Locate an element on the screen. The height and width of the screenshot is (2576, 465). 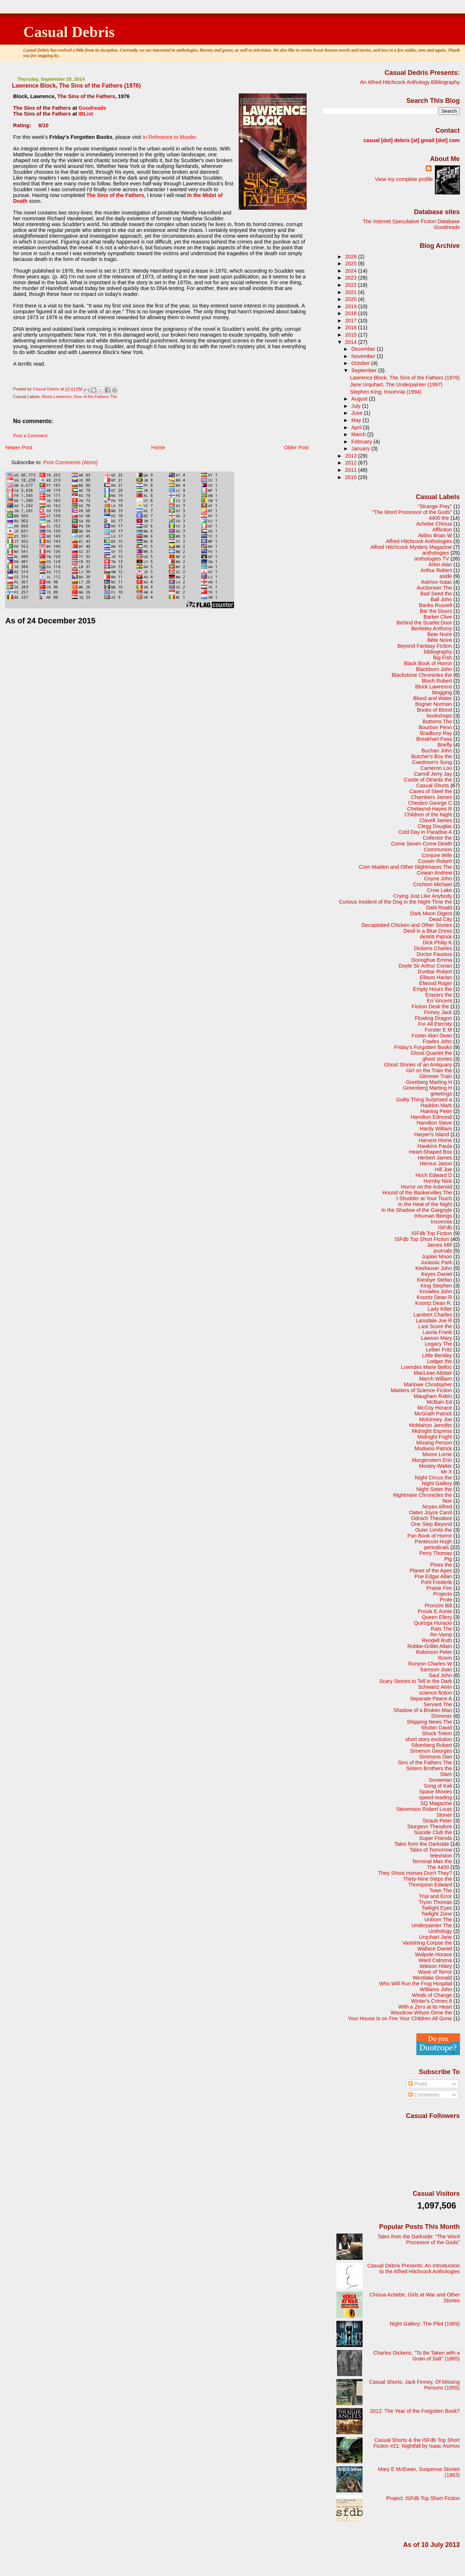
Behind the Scarlet Door is located at coordinates (424, 623).